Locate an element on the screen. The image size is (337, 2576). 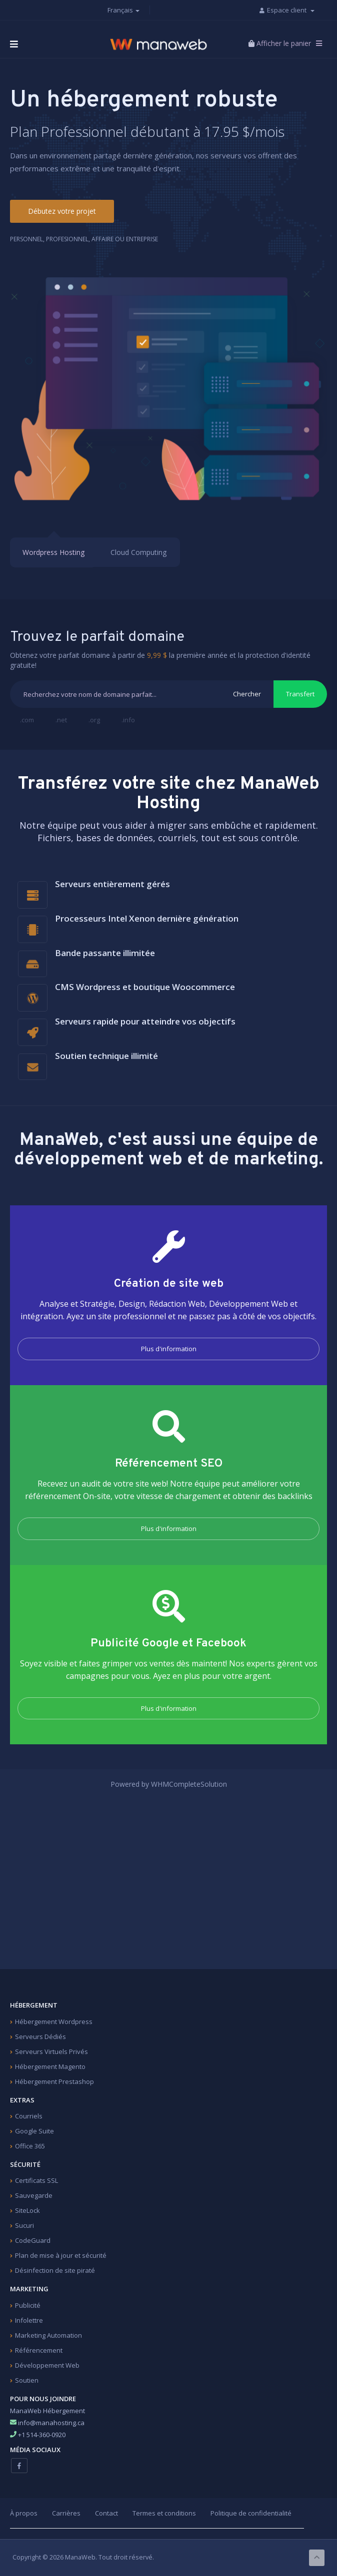
Hébergement Prestashop is located at coordinates (54, 2081).